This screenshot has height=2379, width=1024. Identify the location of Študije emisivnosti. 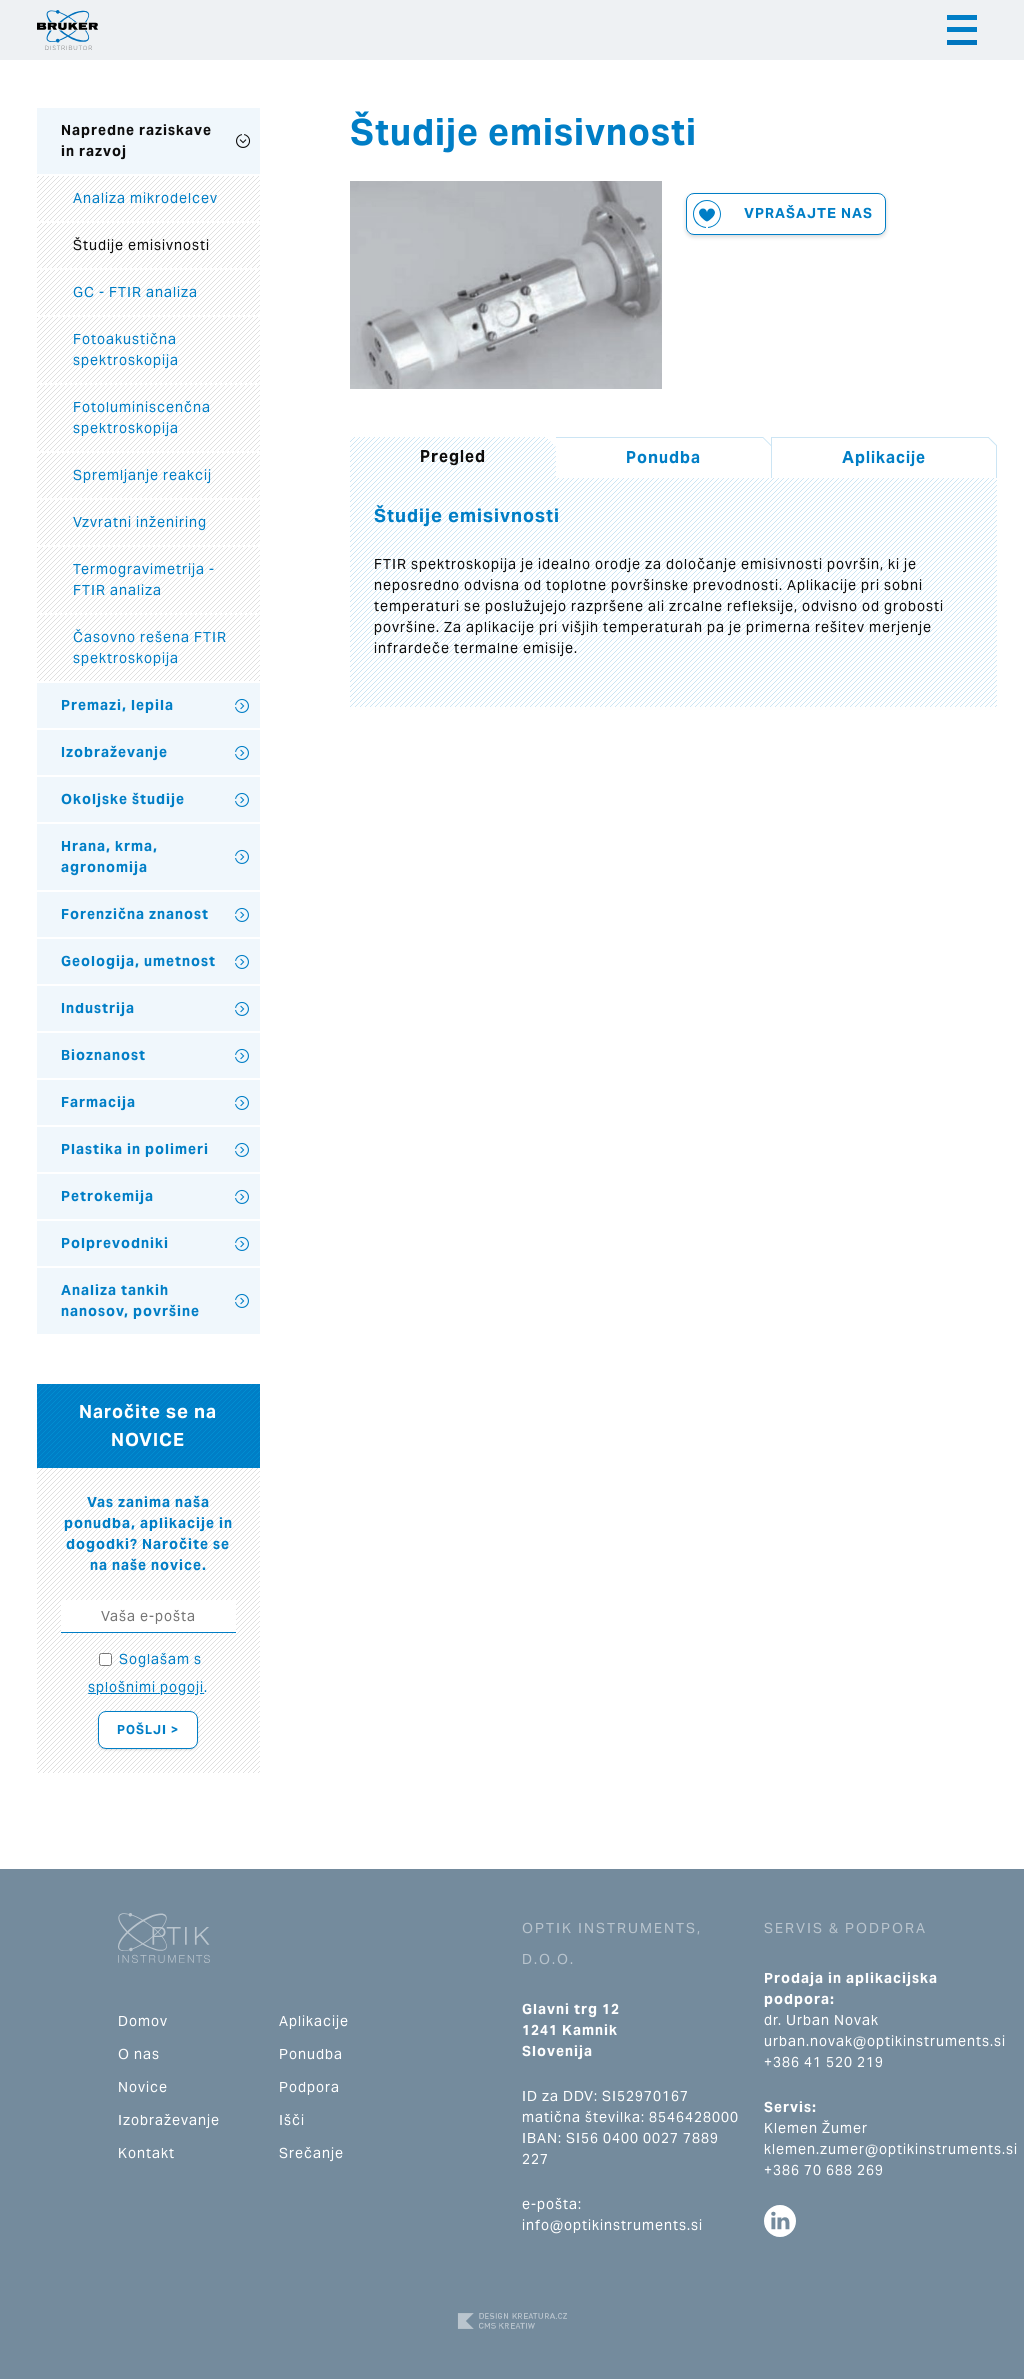
(141, 245).